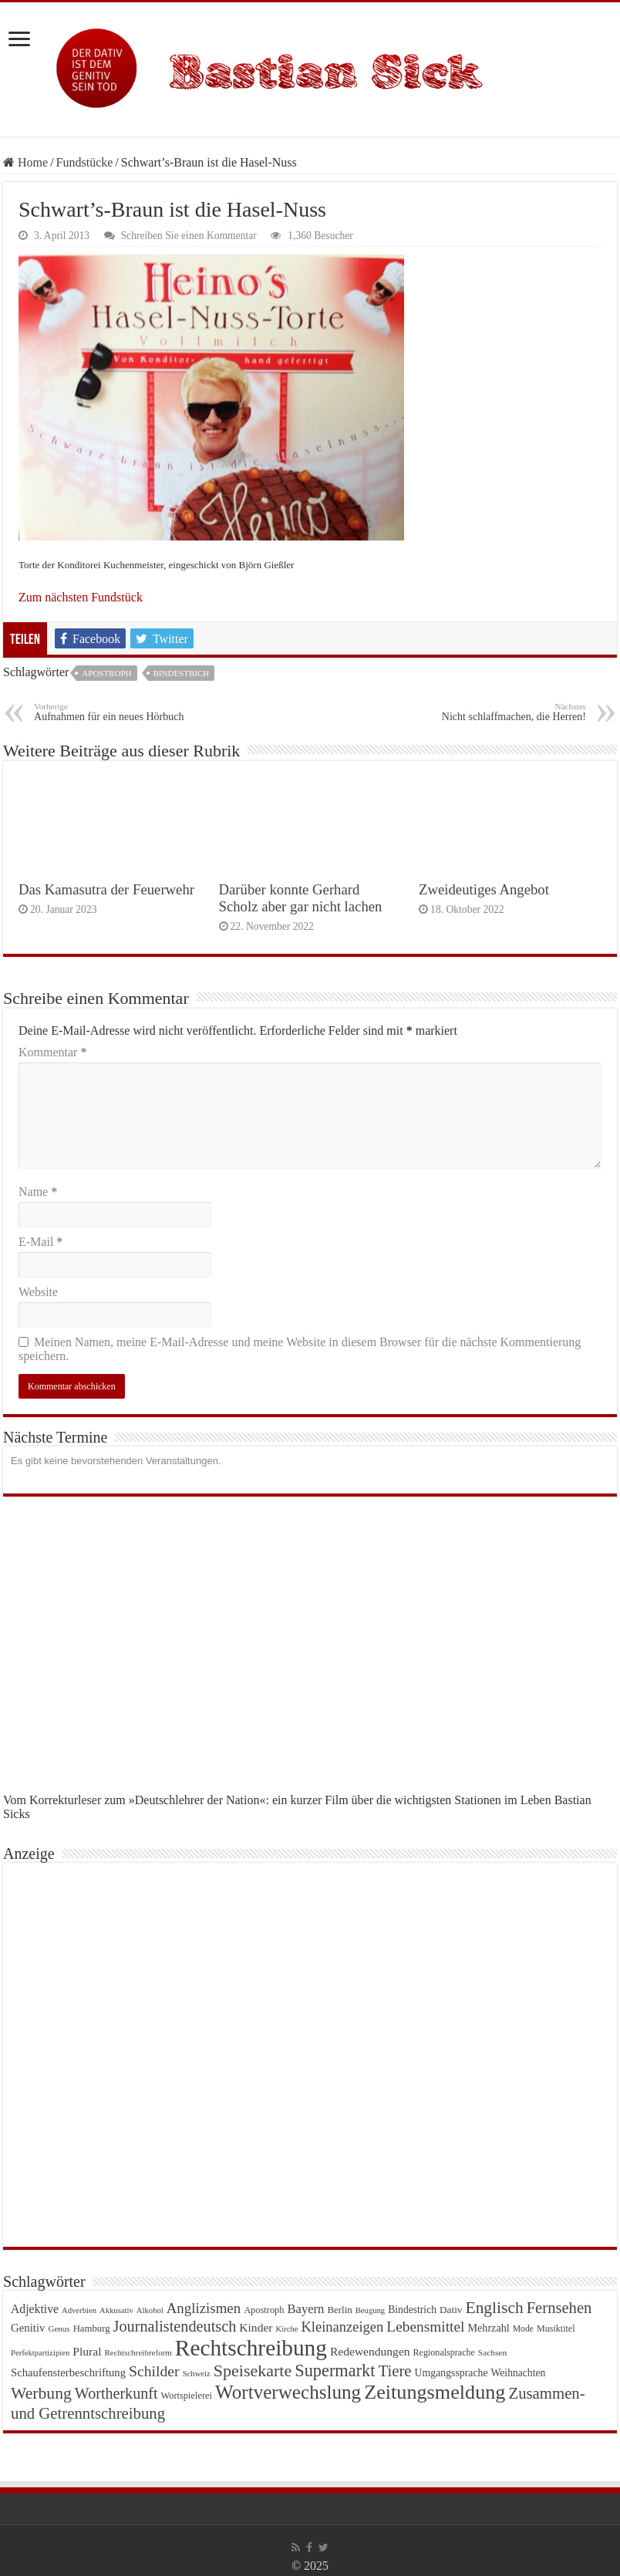 This screenshot has height=2576, width=620. I want to click on Kommentar, so click(52, 1052).